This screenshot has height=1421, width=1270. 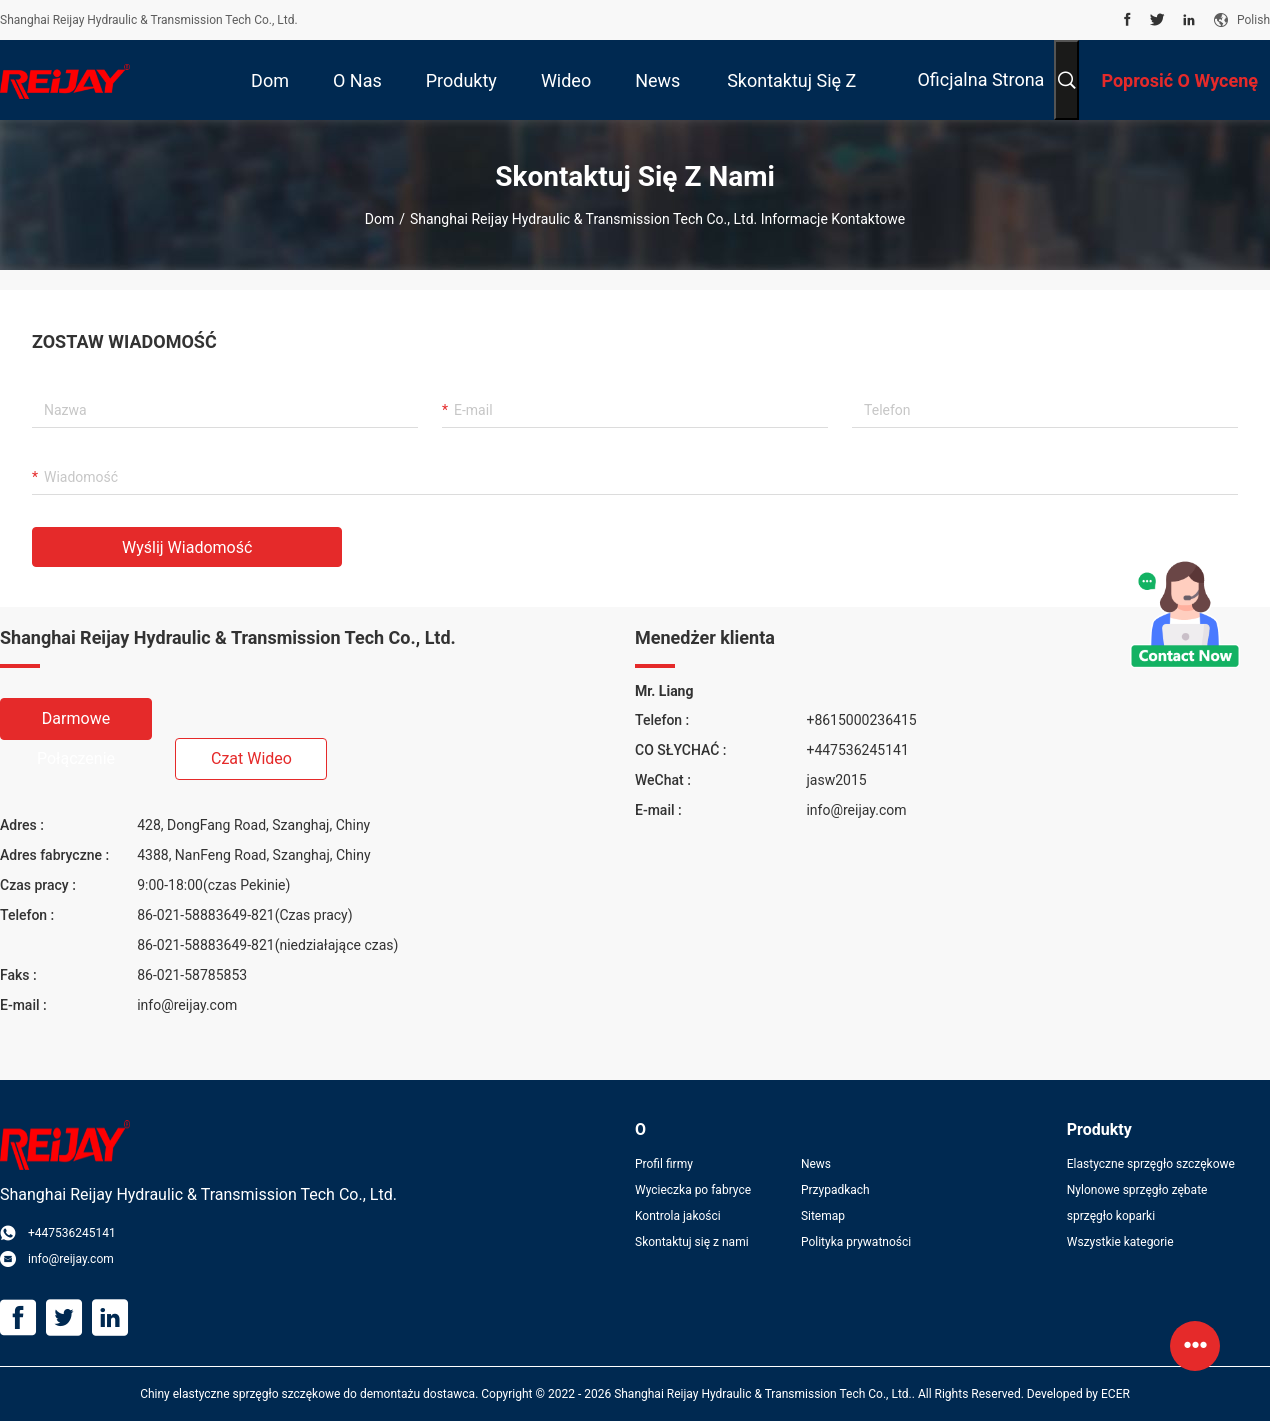 I want to click on Wyślij wiadomość, so click(x=187, y=547).